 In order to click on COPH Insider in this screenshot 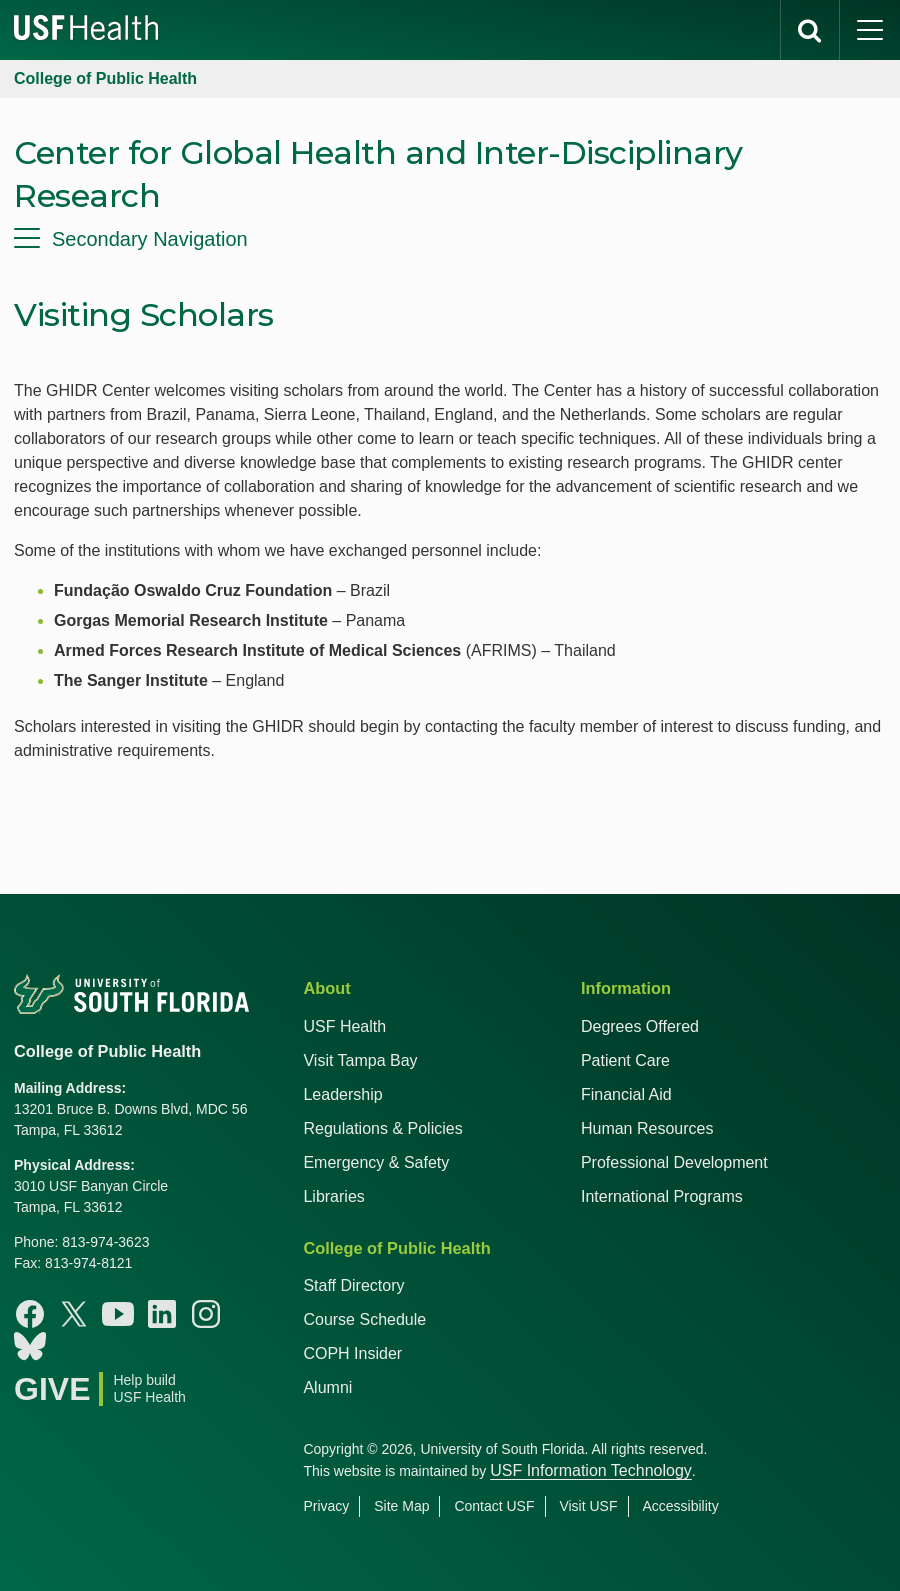, I will do `click(352, 1353)`.